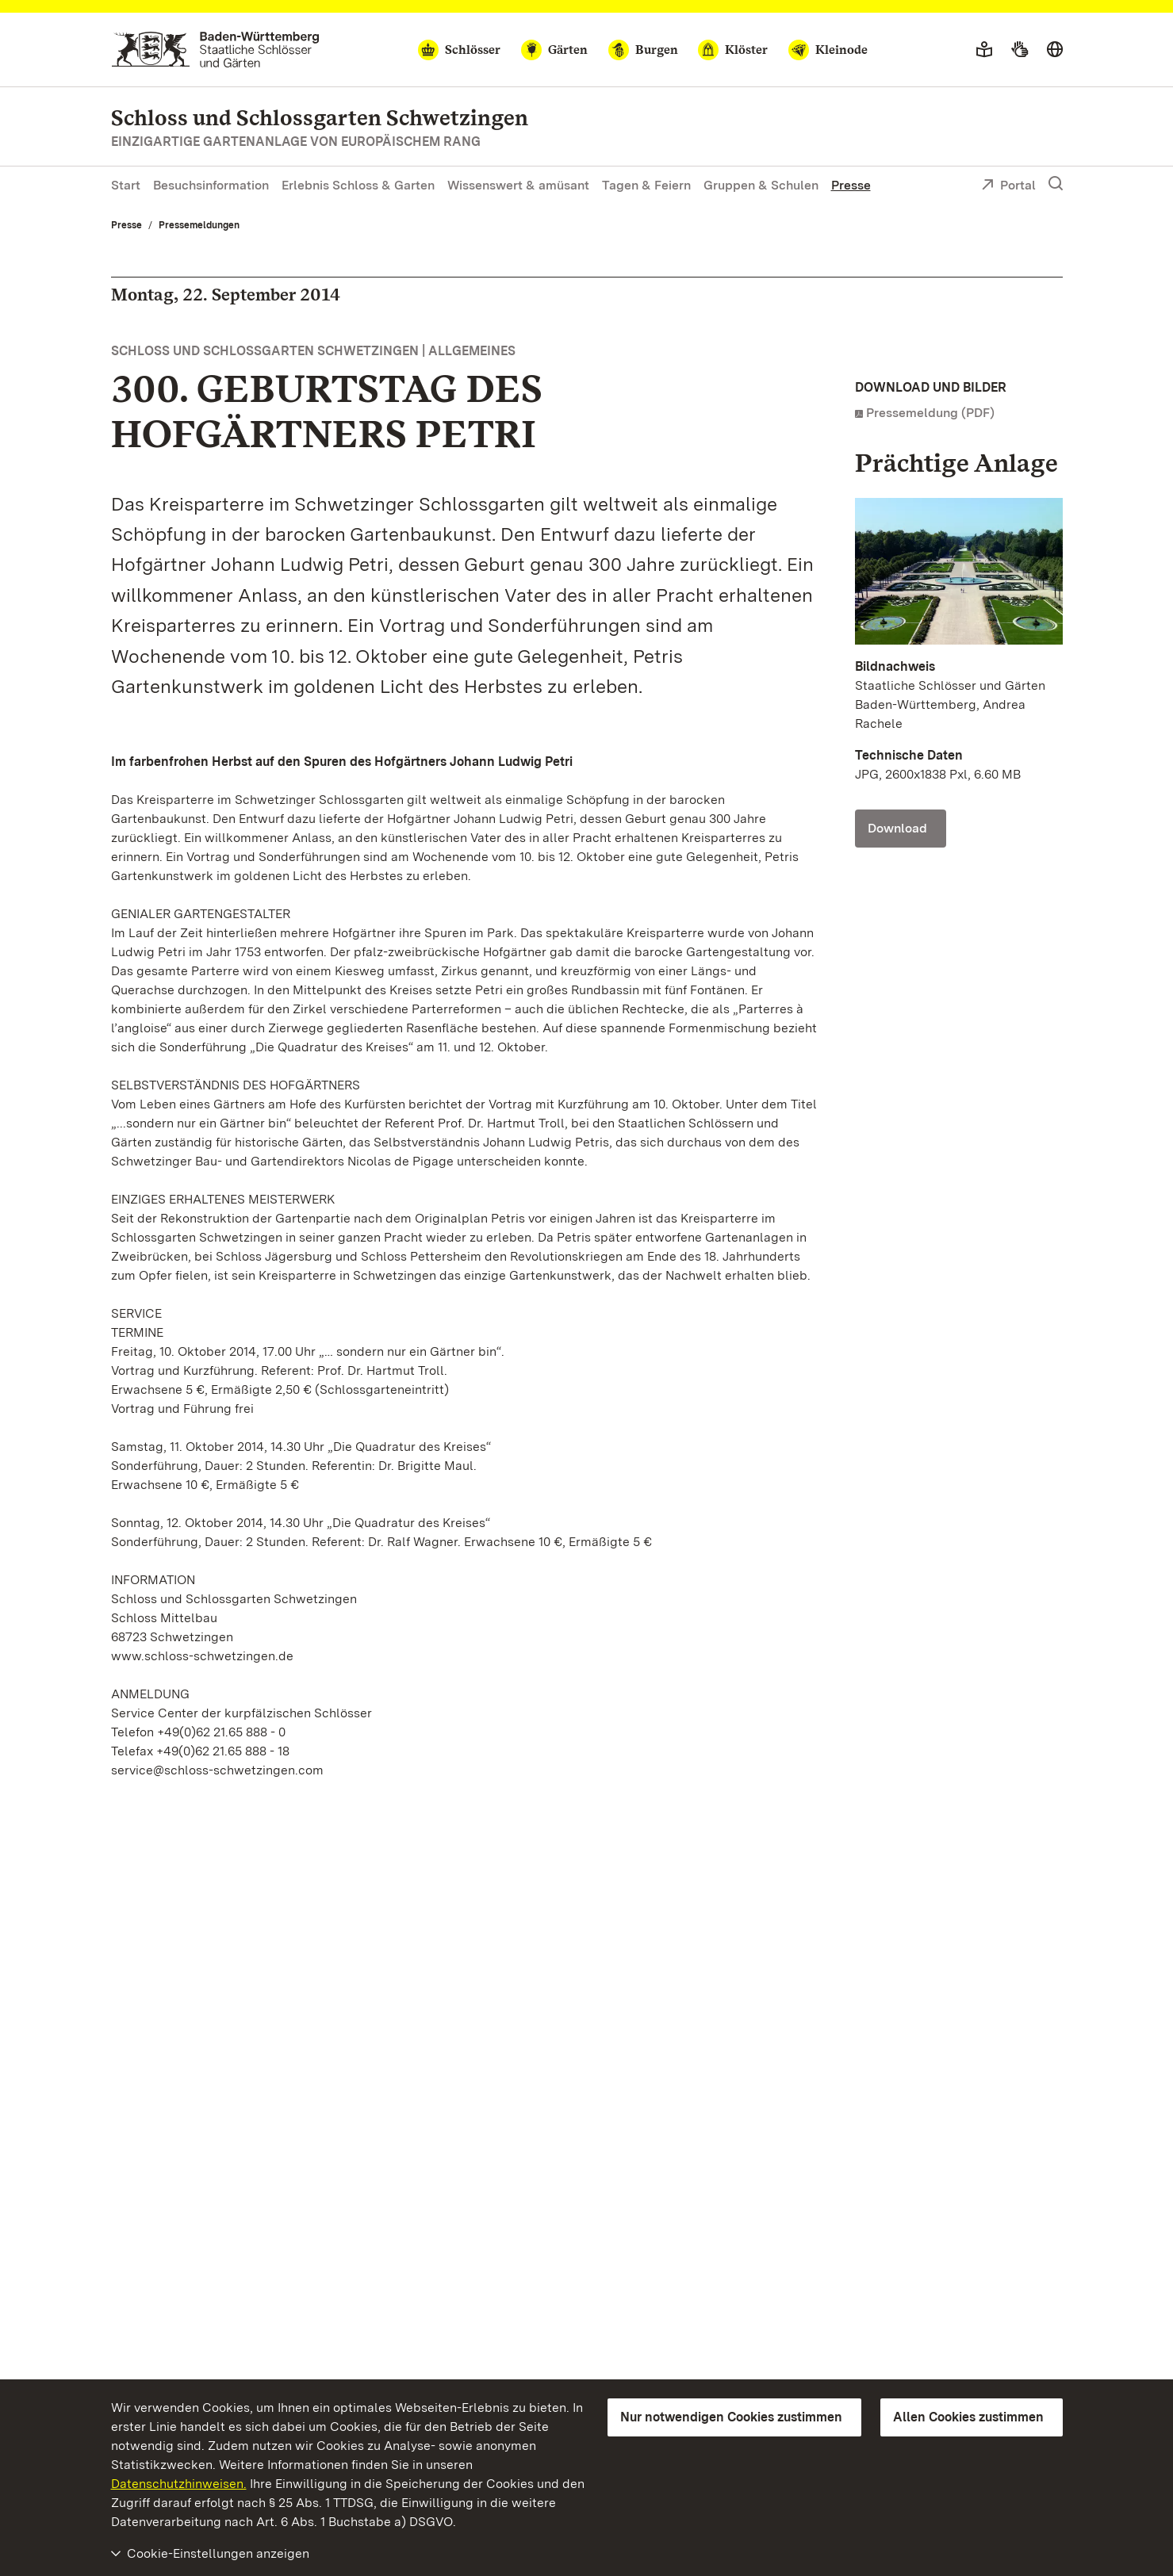 The image size is (1173, 2576). What do you see at coordinates (984, 50) in the screenshot?
I see `[Leichte Sprache]` at bounding box center [984, 50].